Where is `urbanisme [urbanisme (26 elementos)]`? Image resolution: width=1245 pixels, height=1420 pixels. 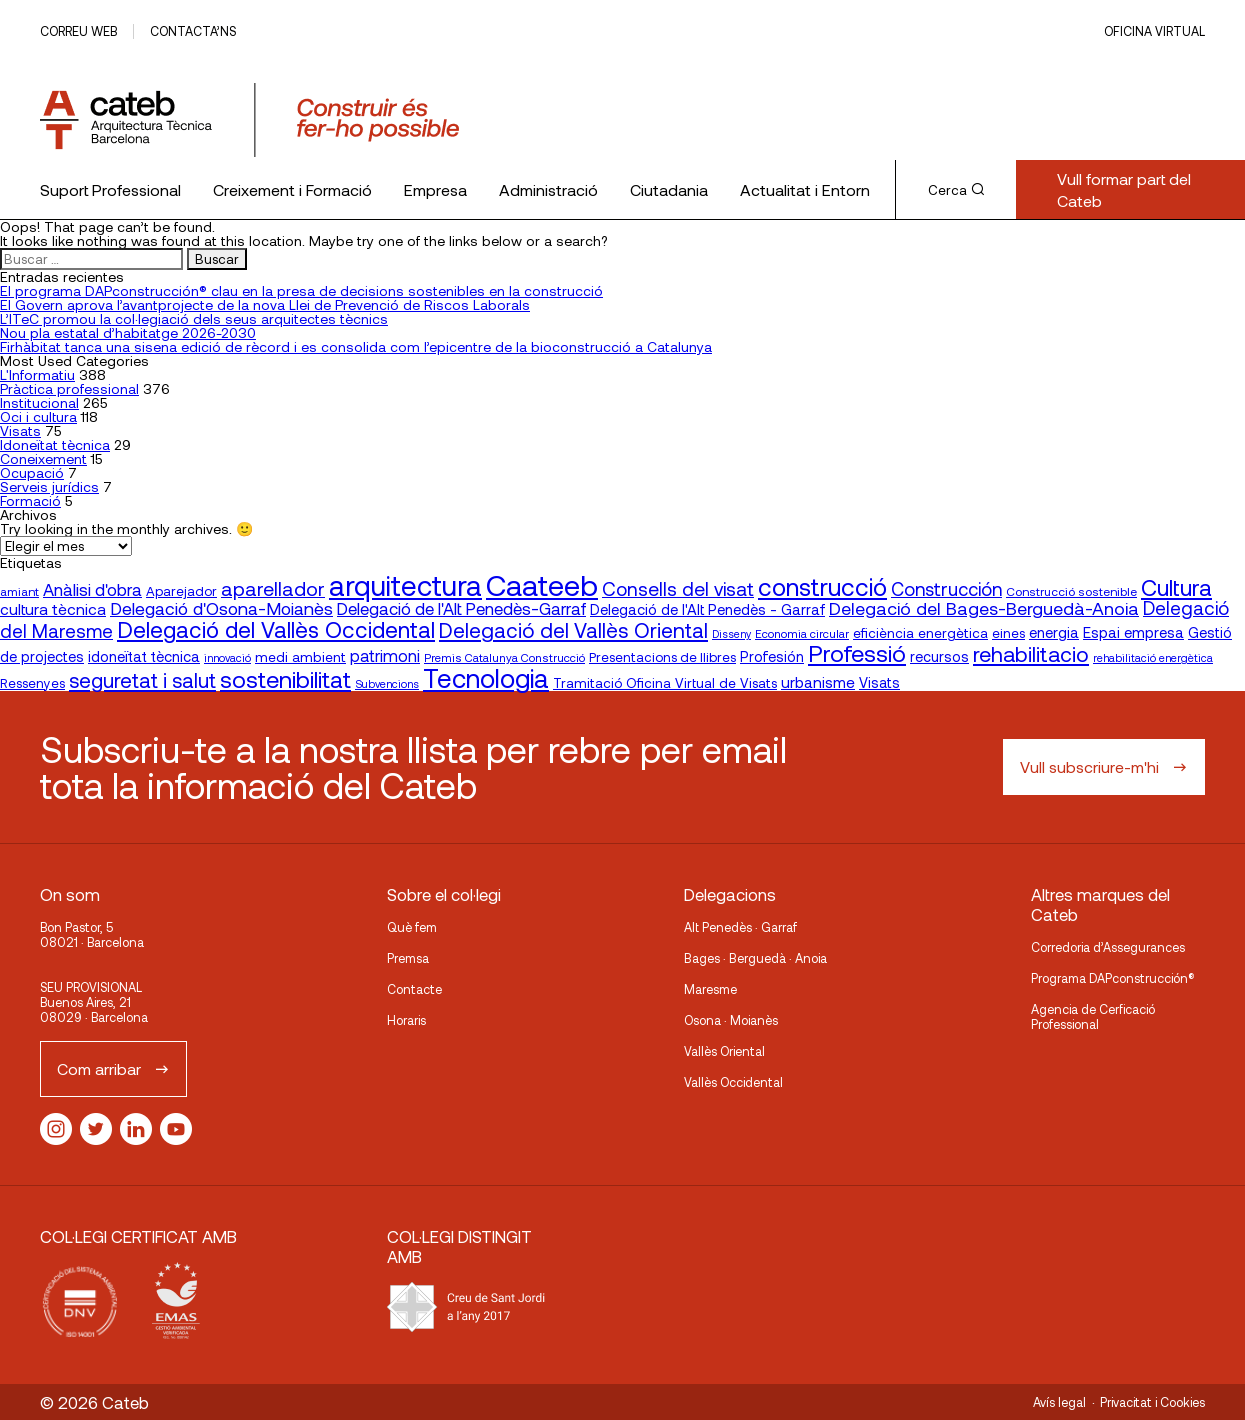
urbanisme [urbanisme (26 elementos)] is located at coordinates (818, 682).